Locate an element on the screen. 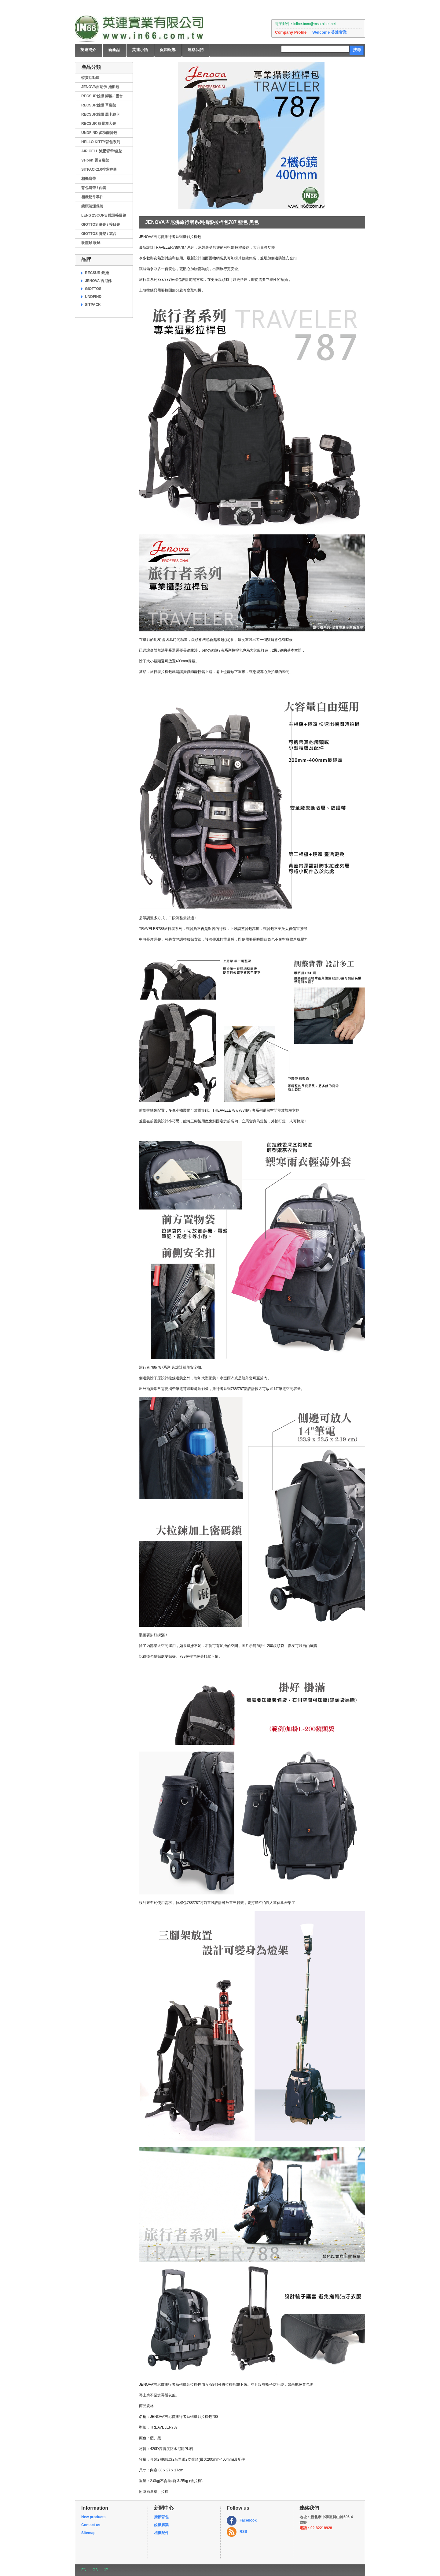  LENS 2SCOPE 鏡頭接目鏡 is located at coordinates (103, 215).